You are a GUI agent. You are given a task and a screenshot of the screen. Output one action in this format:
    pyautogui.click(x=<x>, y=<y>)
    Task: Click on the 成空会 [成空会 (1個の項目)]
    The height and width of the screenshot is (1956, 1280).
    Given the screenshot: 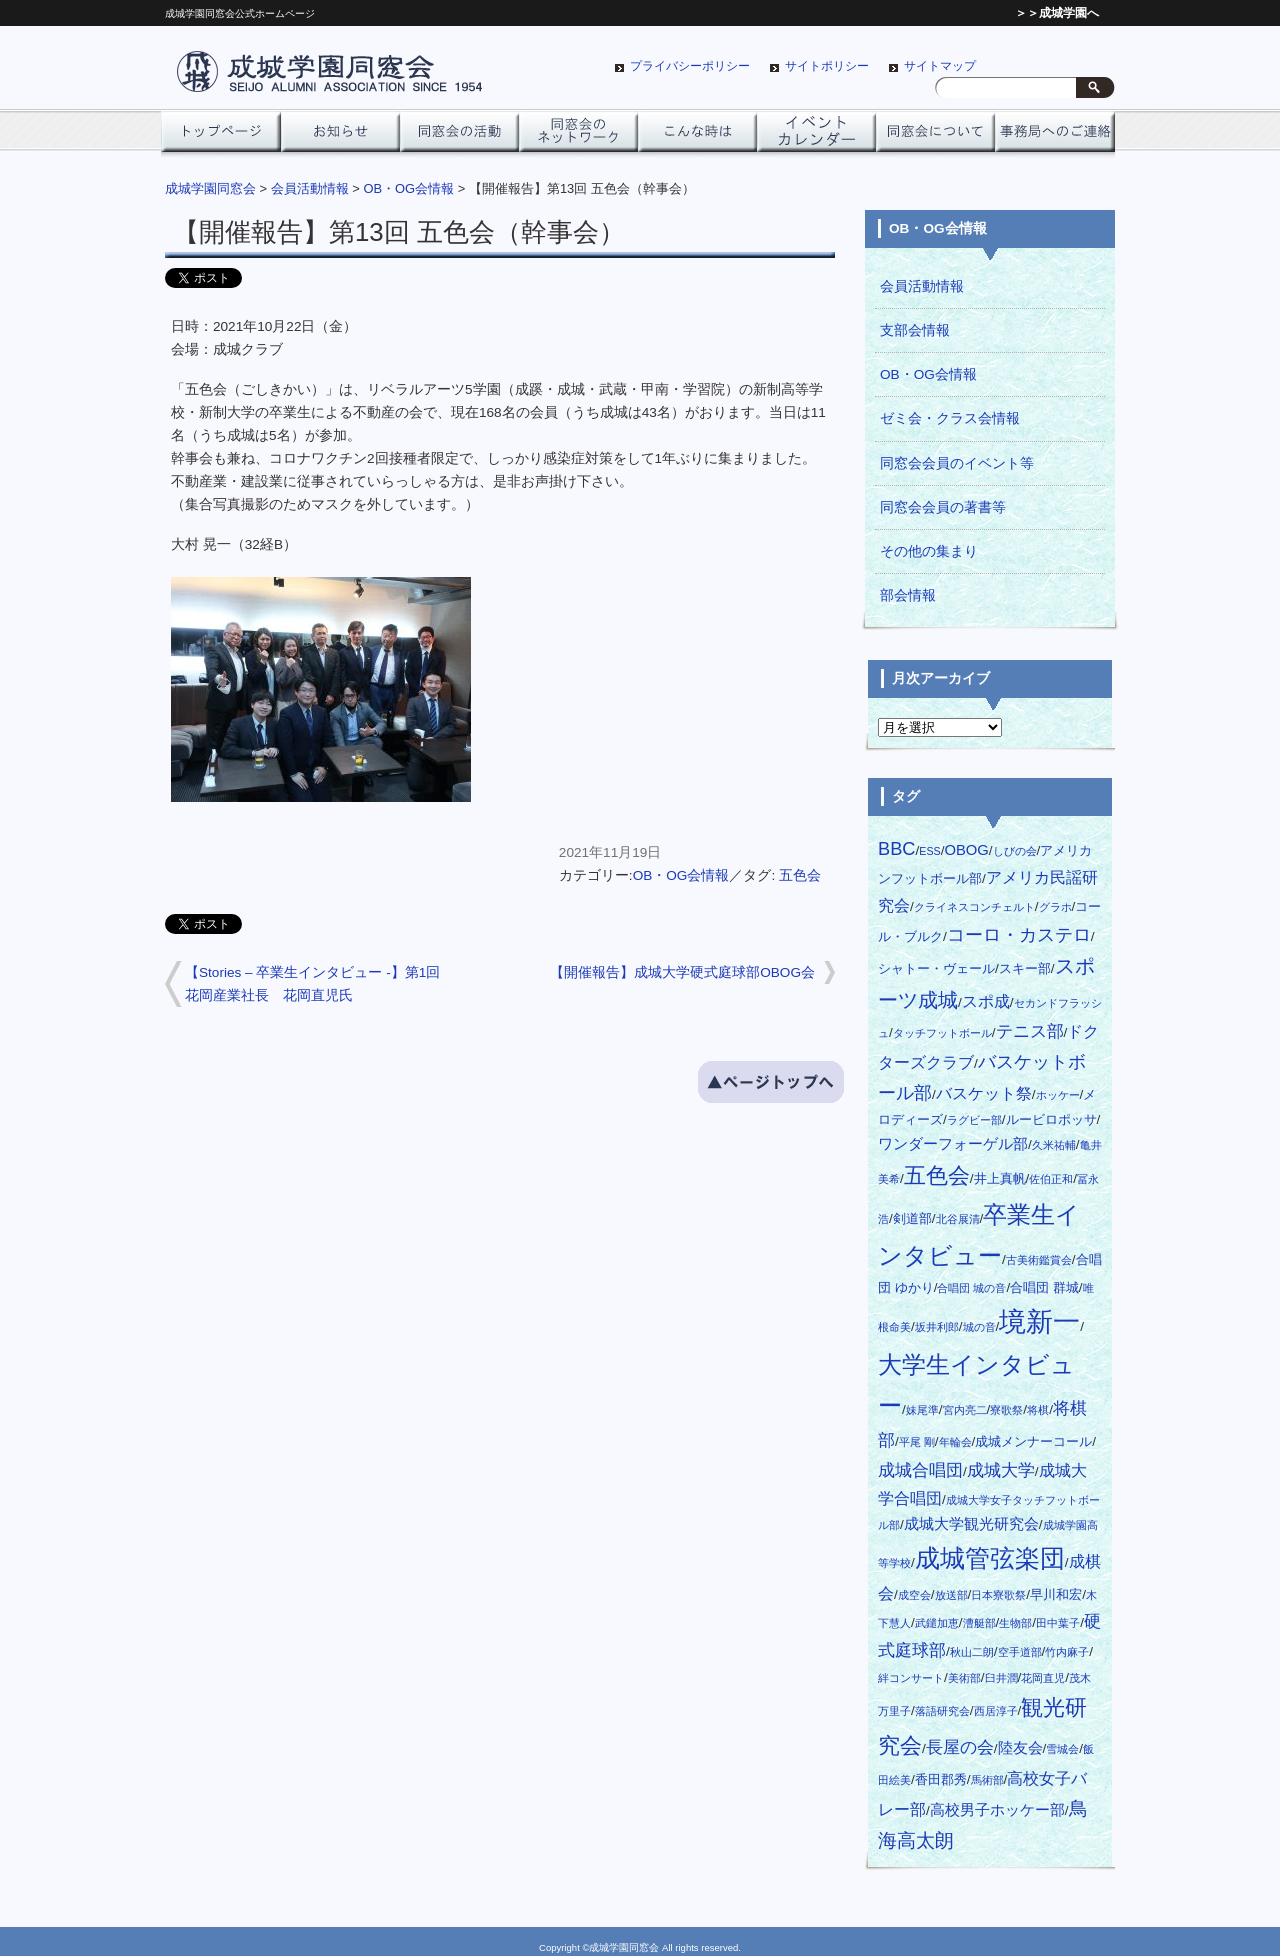 What is the action you would take?
    pyautogui.click(x=914, y=1595)
    